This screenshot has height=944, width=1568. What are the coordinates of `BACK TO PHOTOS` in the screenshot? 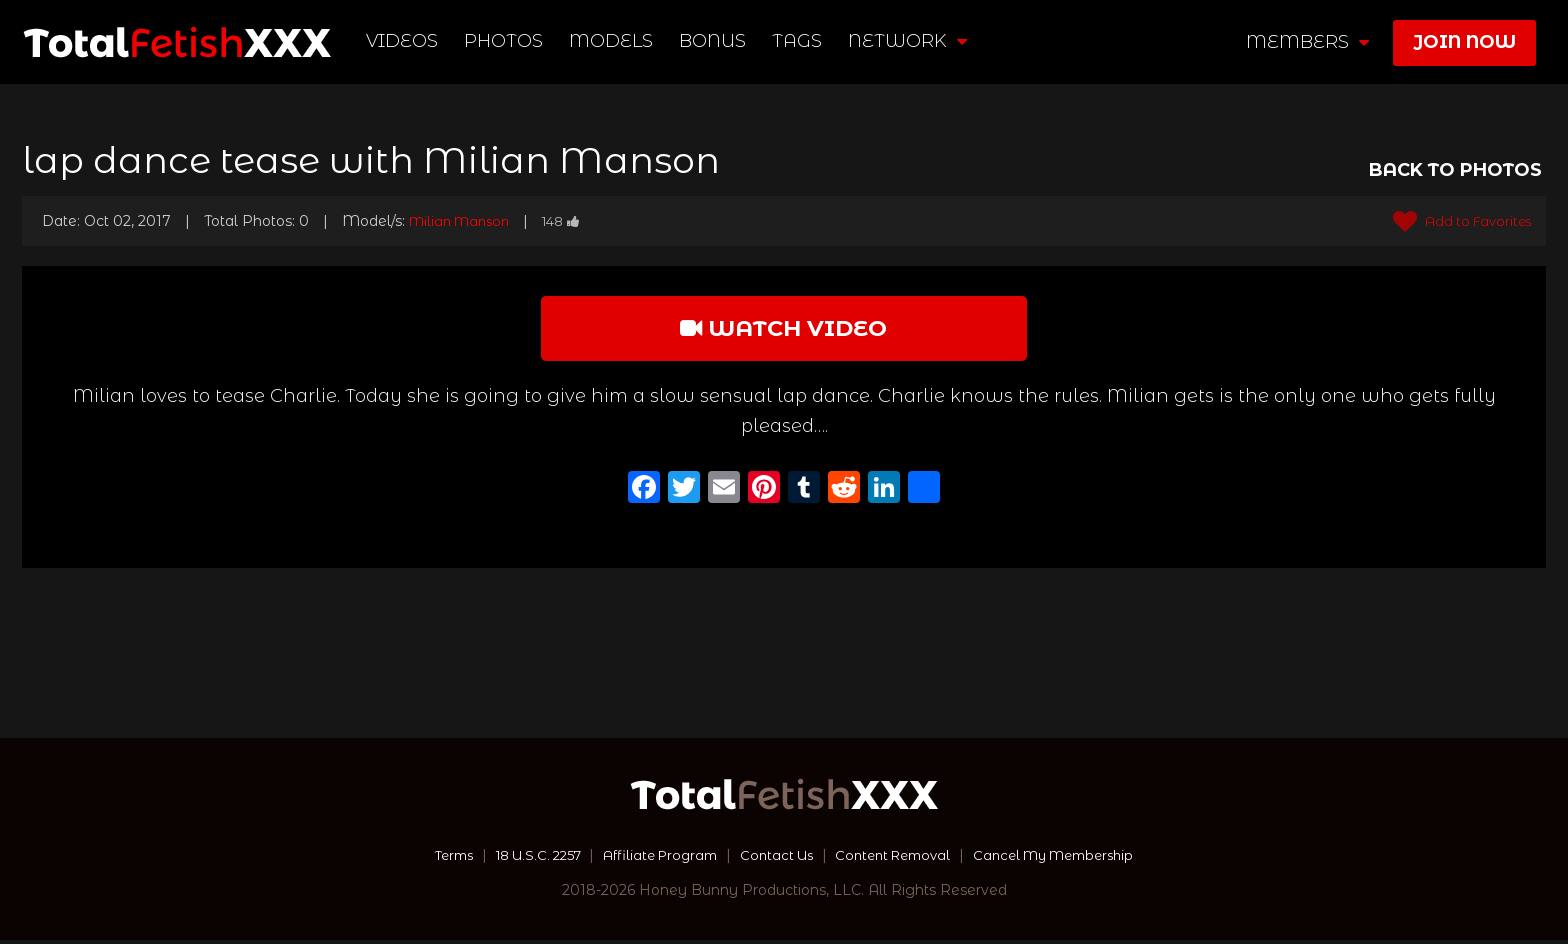 It's located at (1455, 170).